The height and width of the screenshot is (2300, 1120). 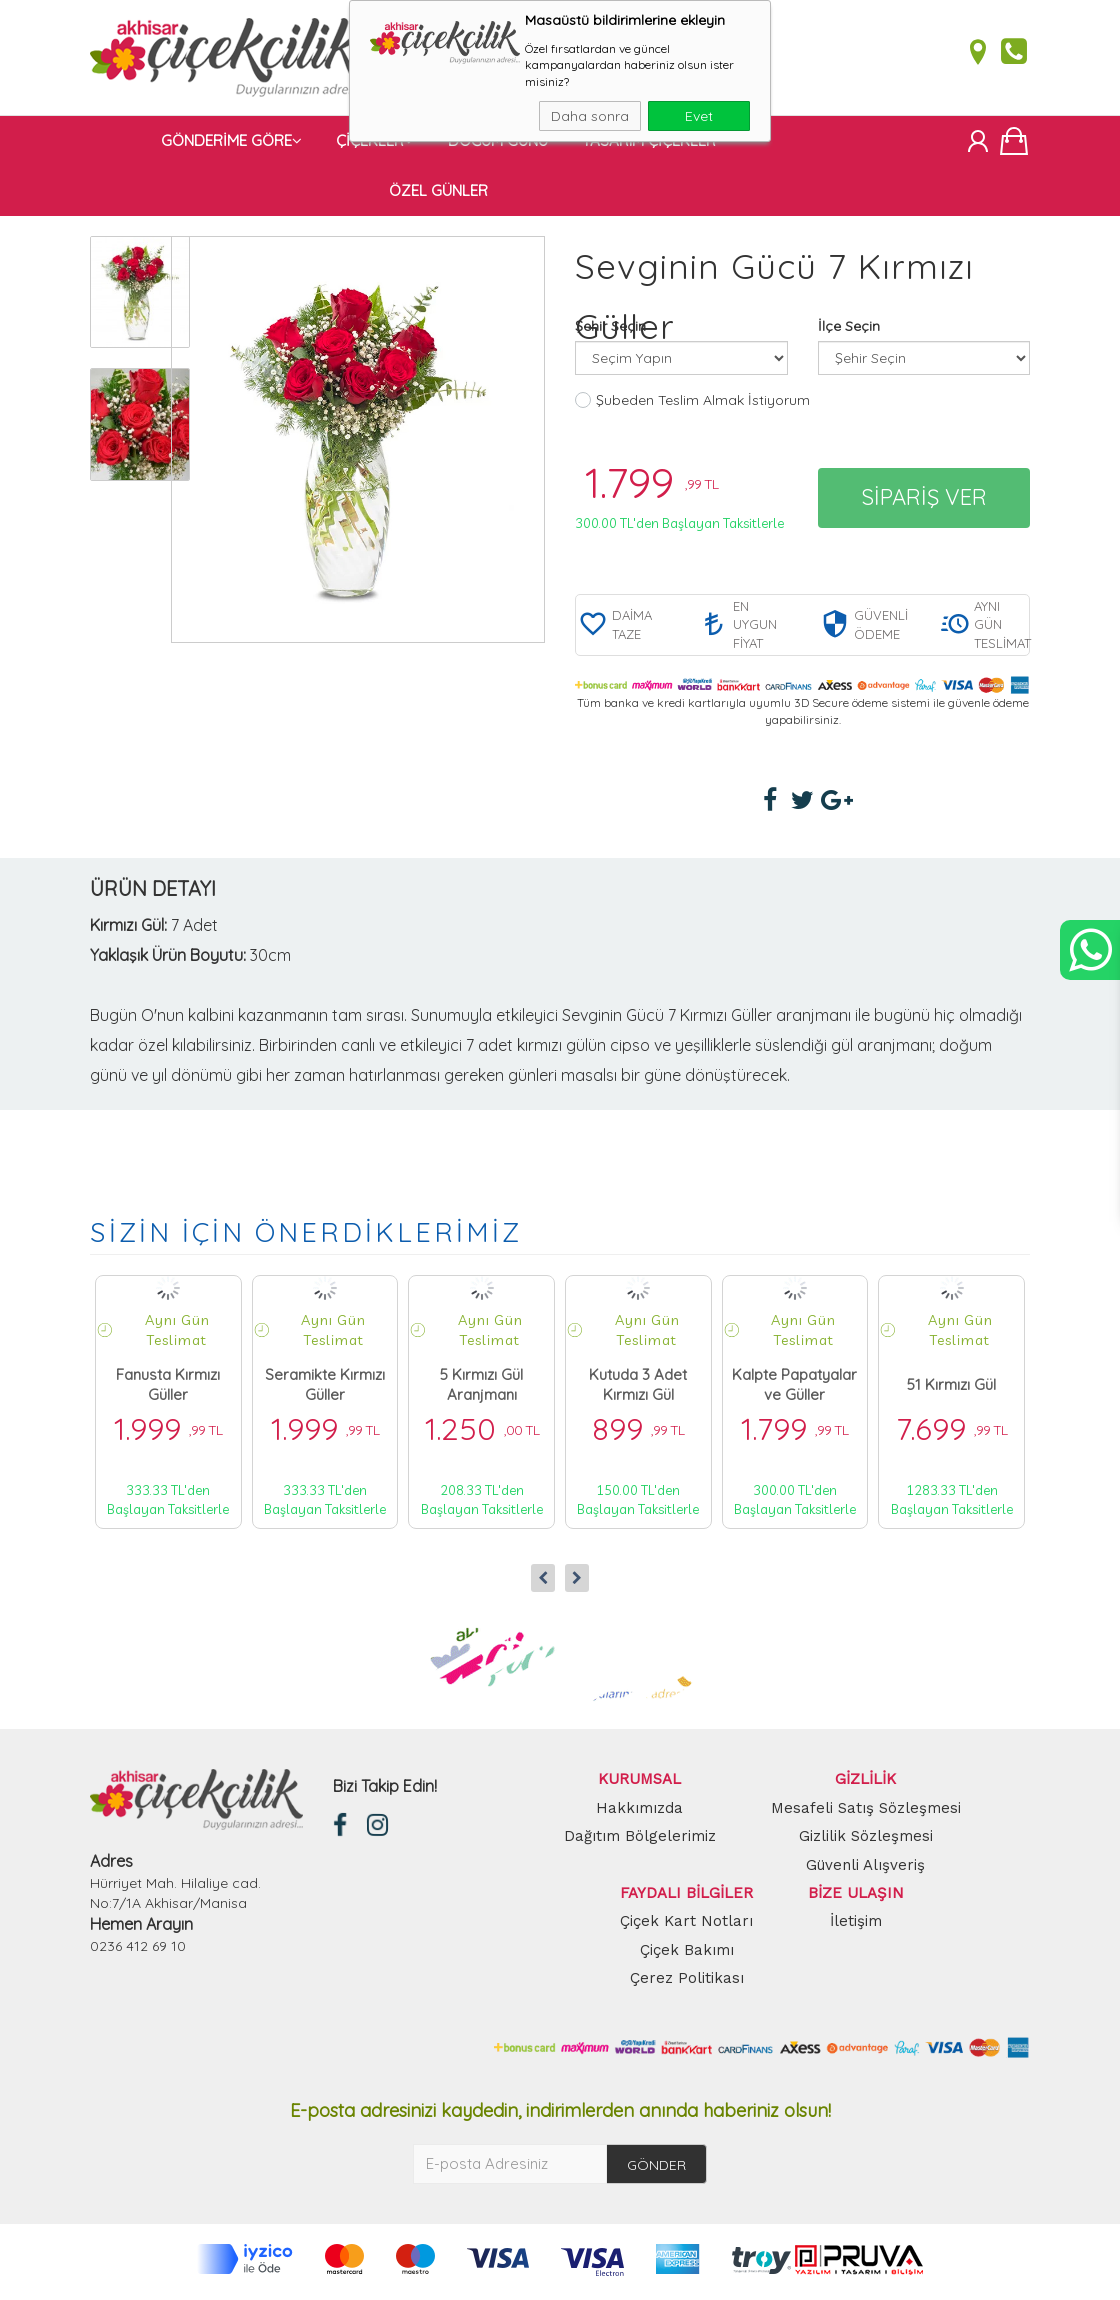 What do you see at coordinates (686, 1897) in the screenshot?
I see `FAYDALI BİLGİLER` at bounding box center [686, 1897].